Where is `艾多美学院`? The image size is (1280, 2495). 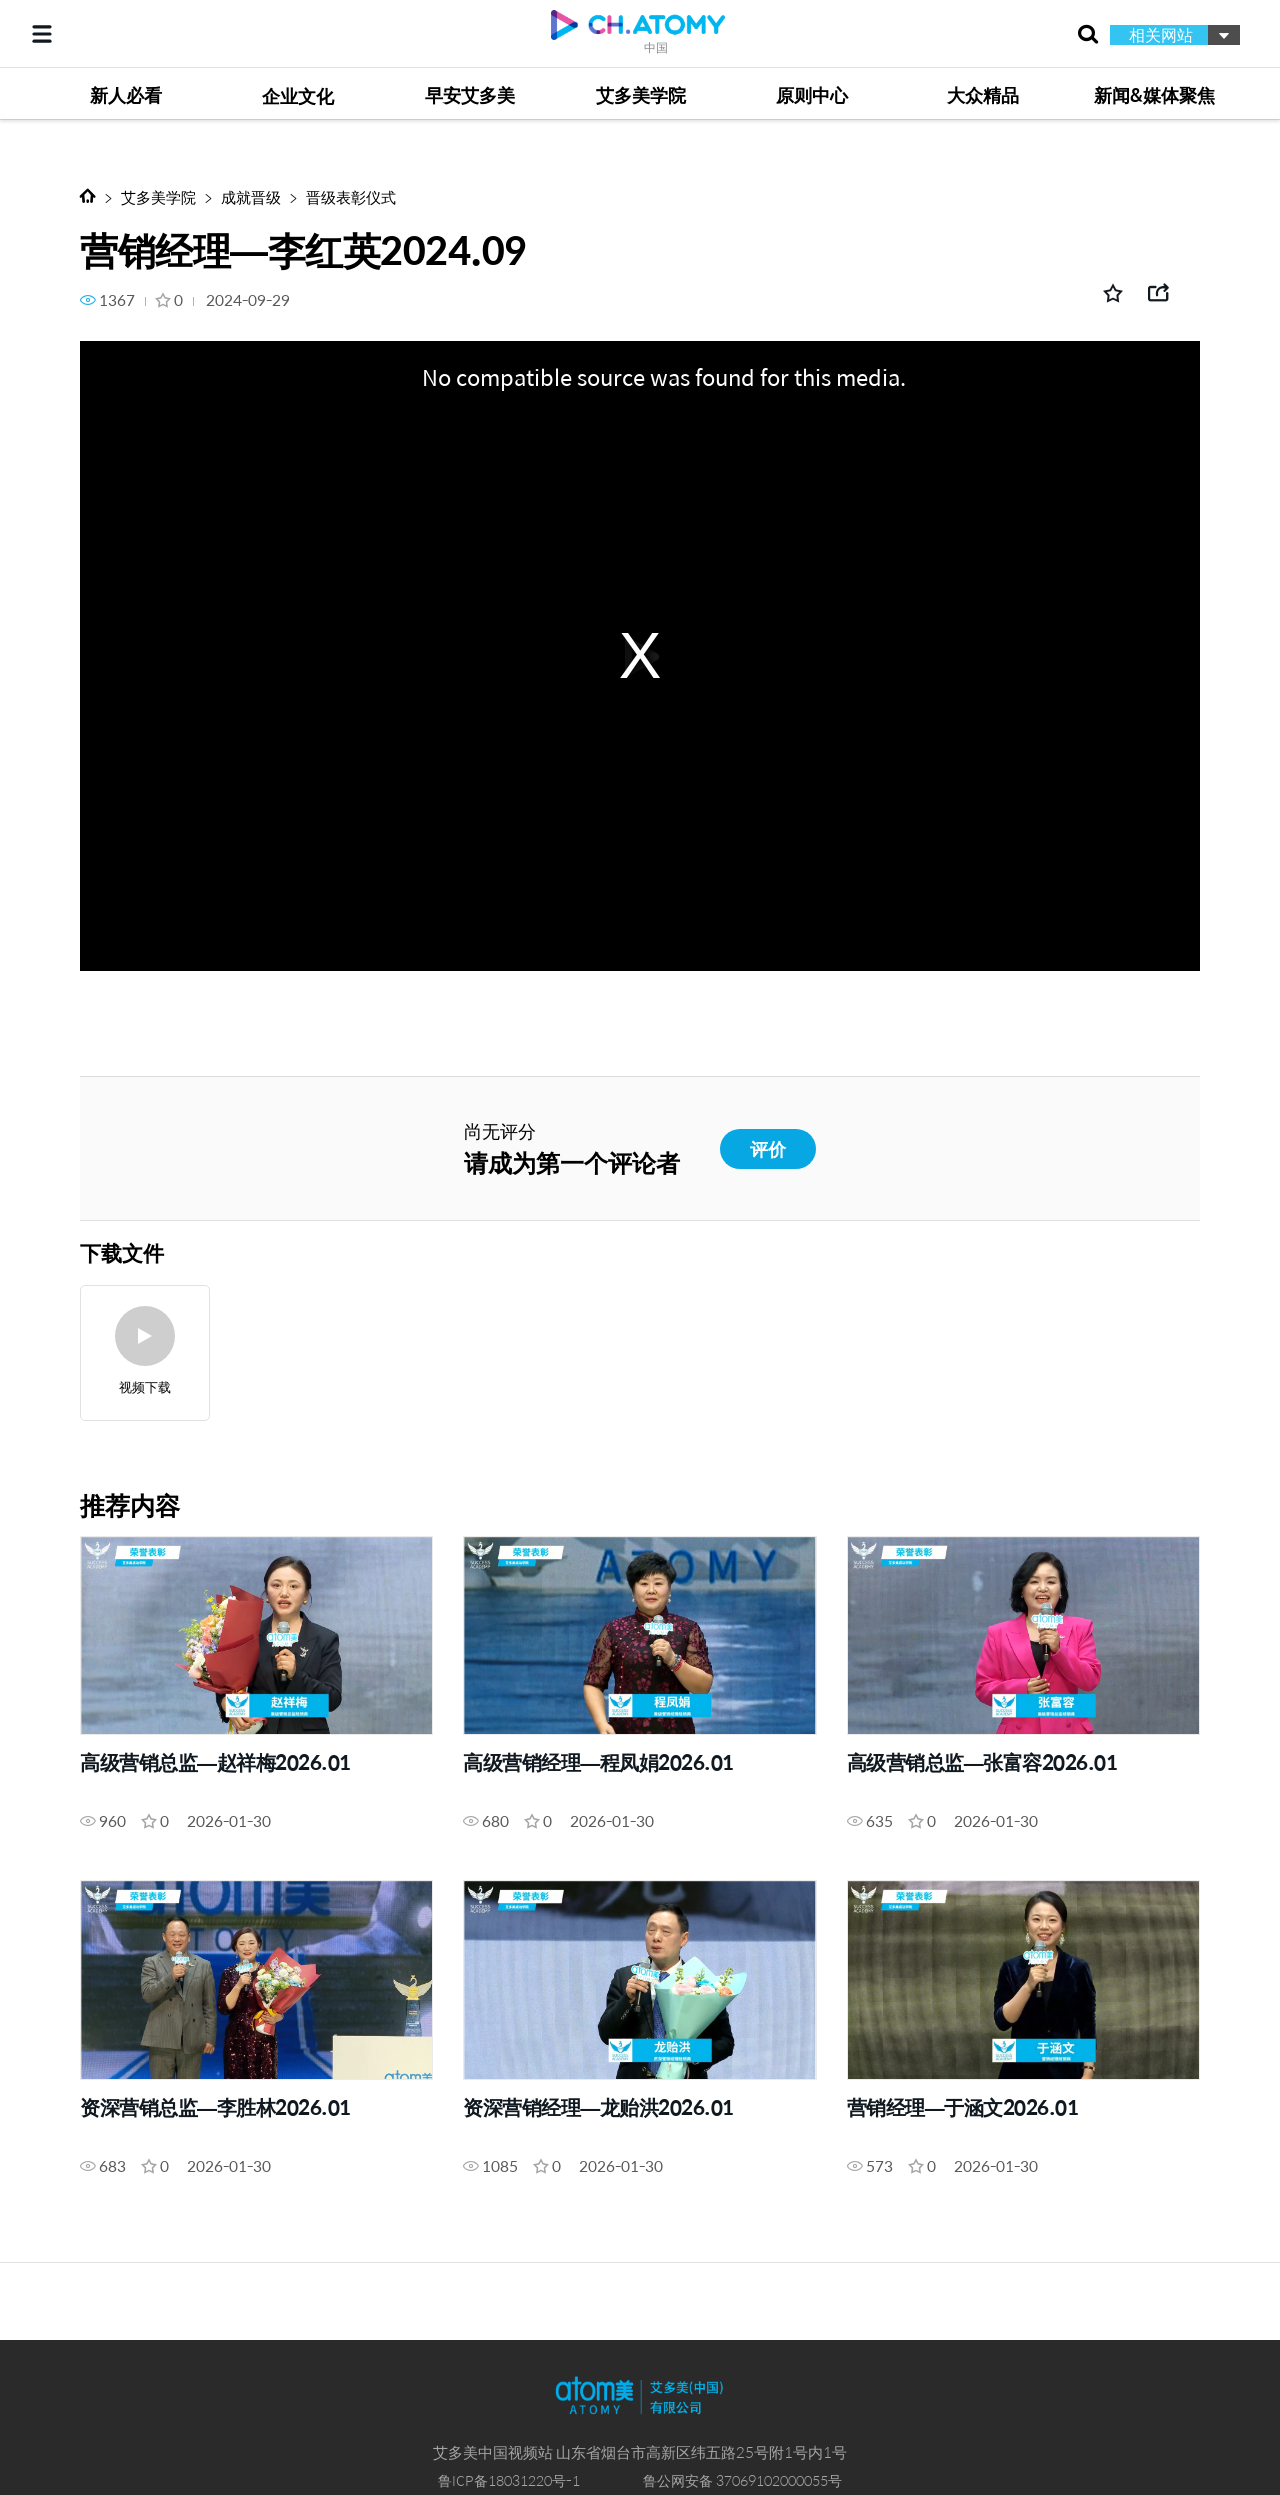
艾多美学院 is located at coordinates (158, 196).